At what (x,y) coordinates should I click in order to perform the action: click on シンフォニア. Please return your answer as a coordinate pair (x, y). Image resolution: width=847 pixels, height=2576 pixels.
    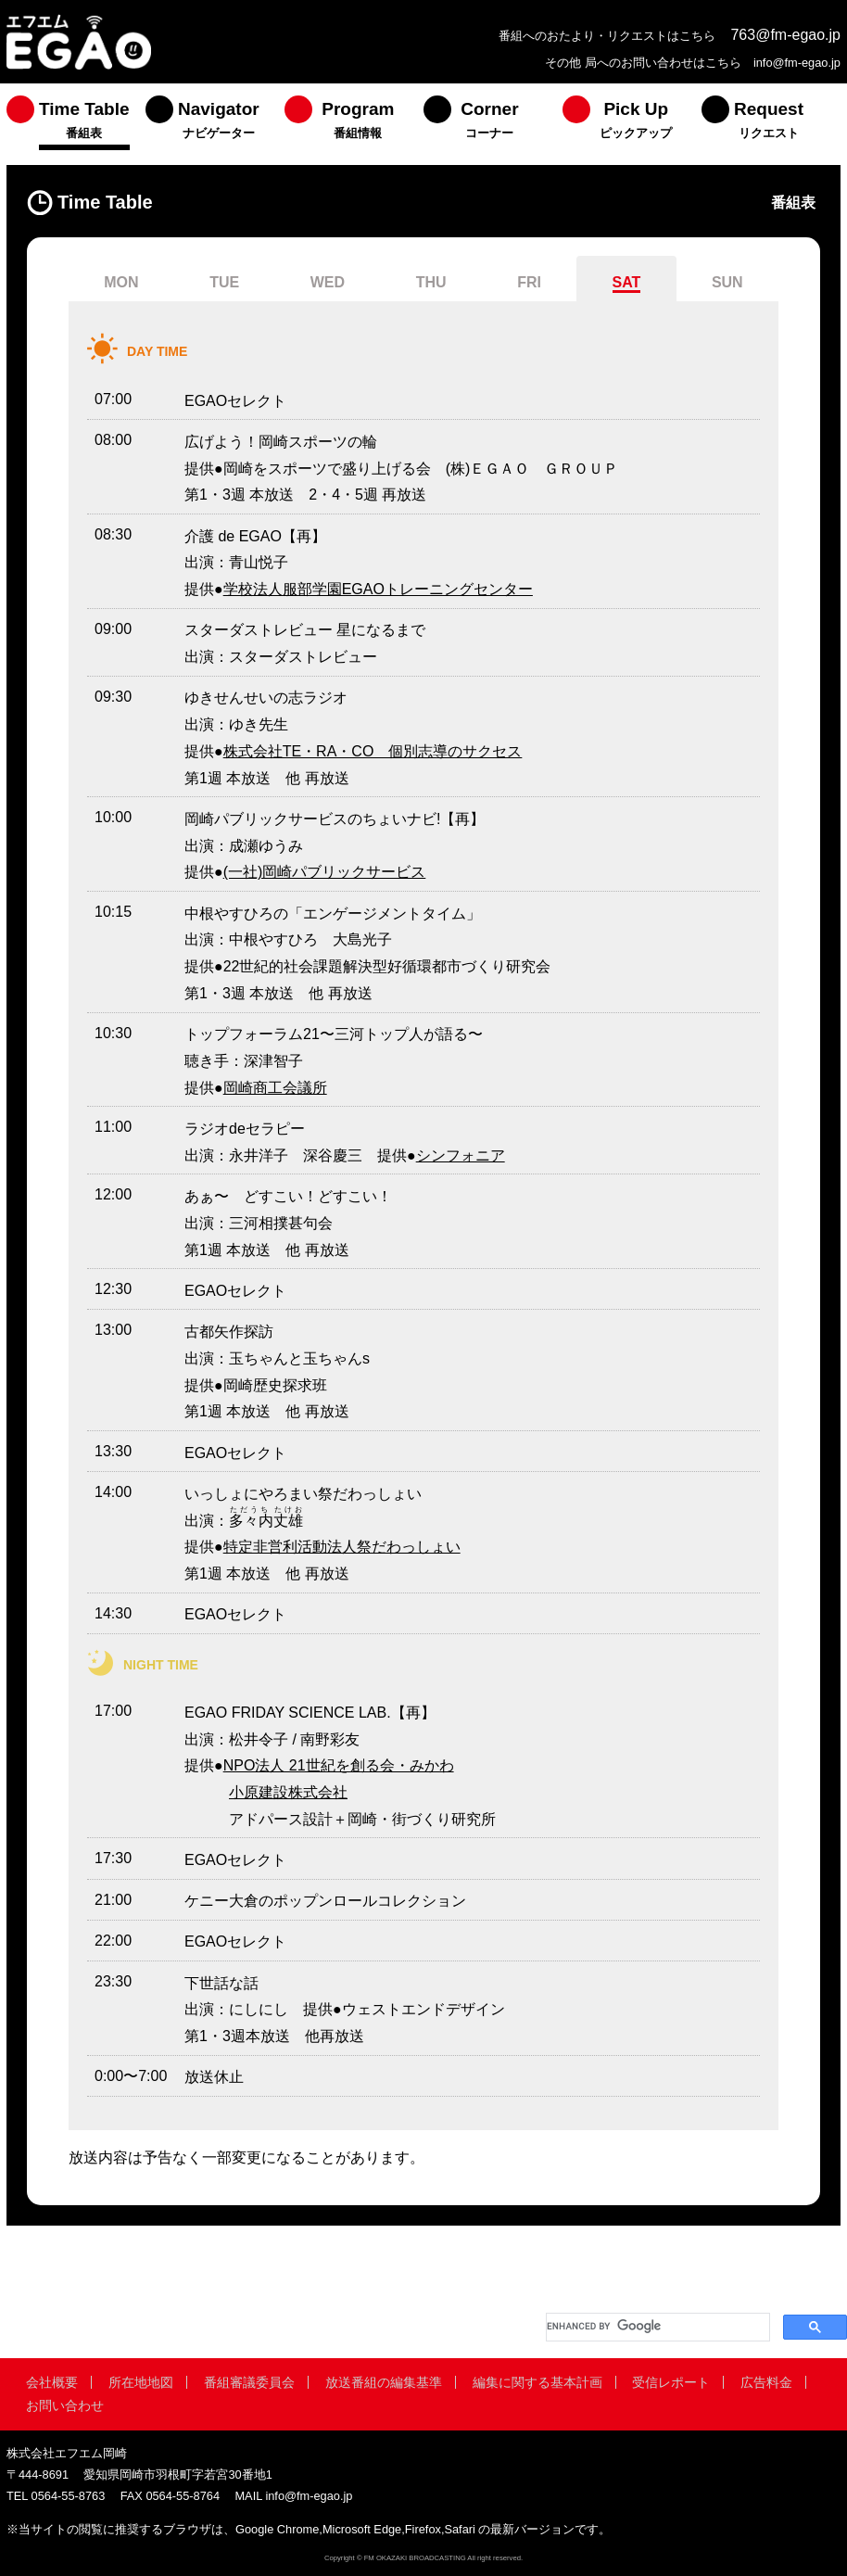
    Looking at the image, I should click on (460, 1155).